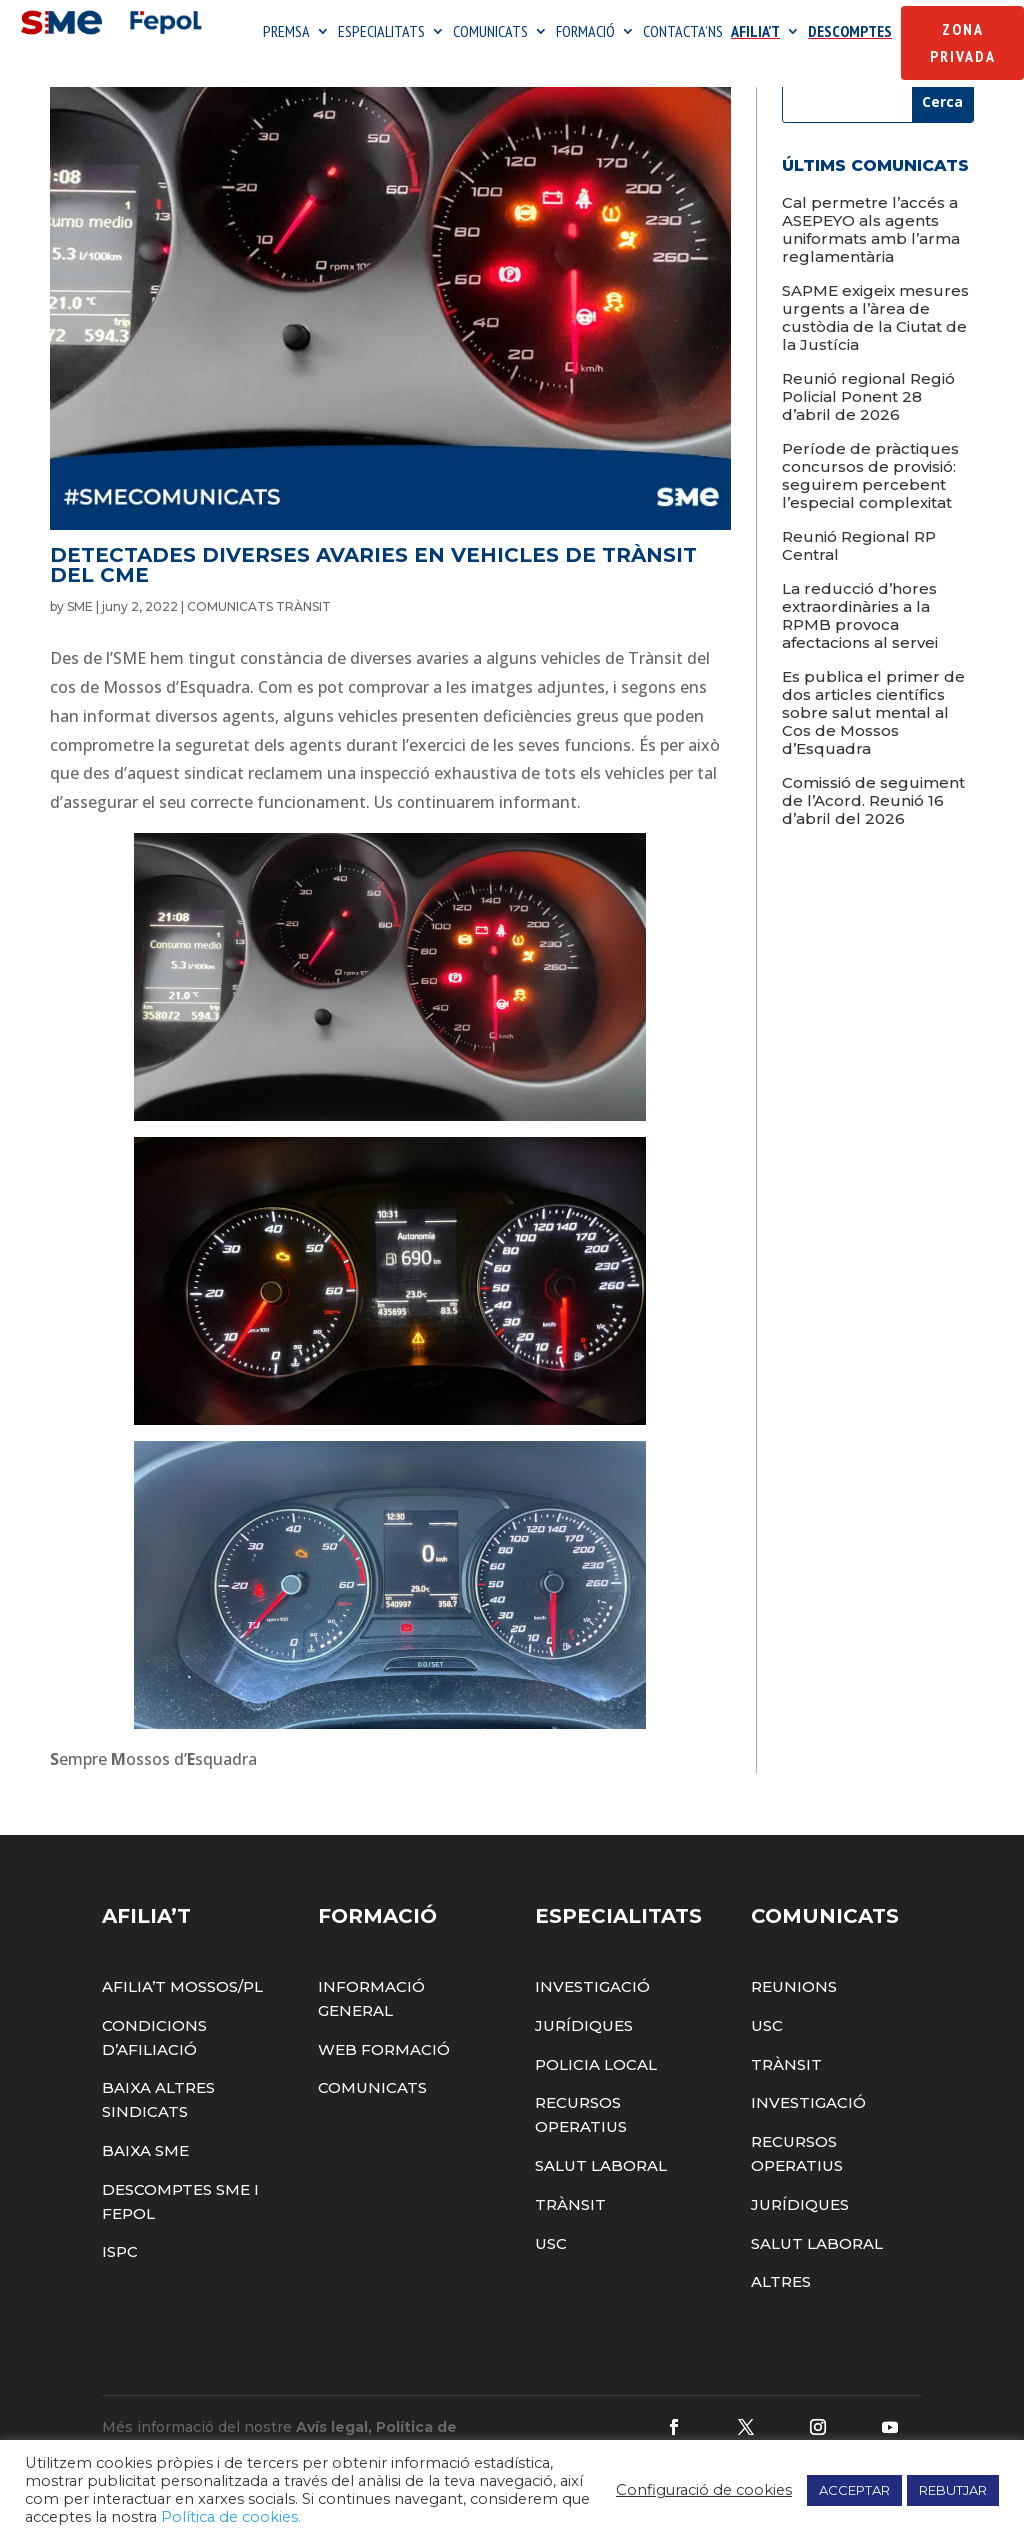  What do you see at coordinates (781, 2314) in the screenshot?
I see `Altres` at bounding box center [781, 2314].